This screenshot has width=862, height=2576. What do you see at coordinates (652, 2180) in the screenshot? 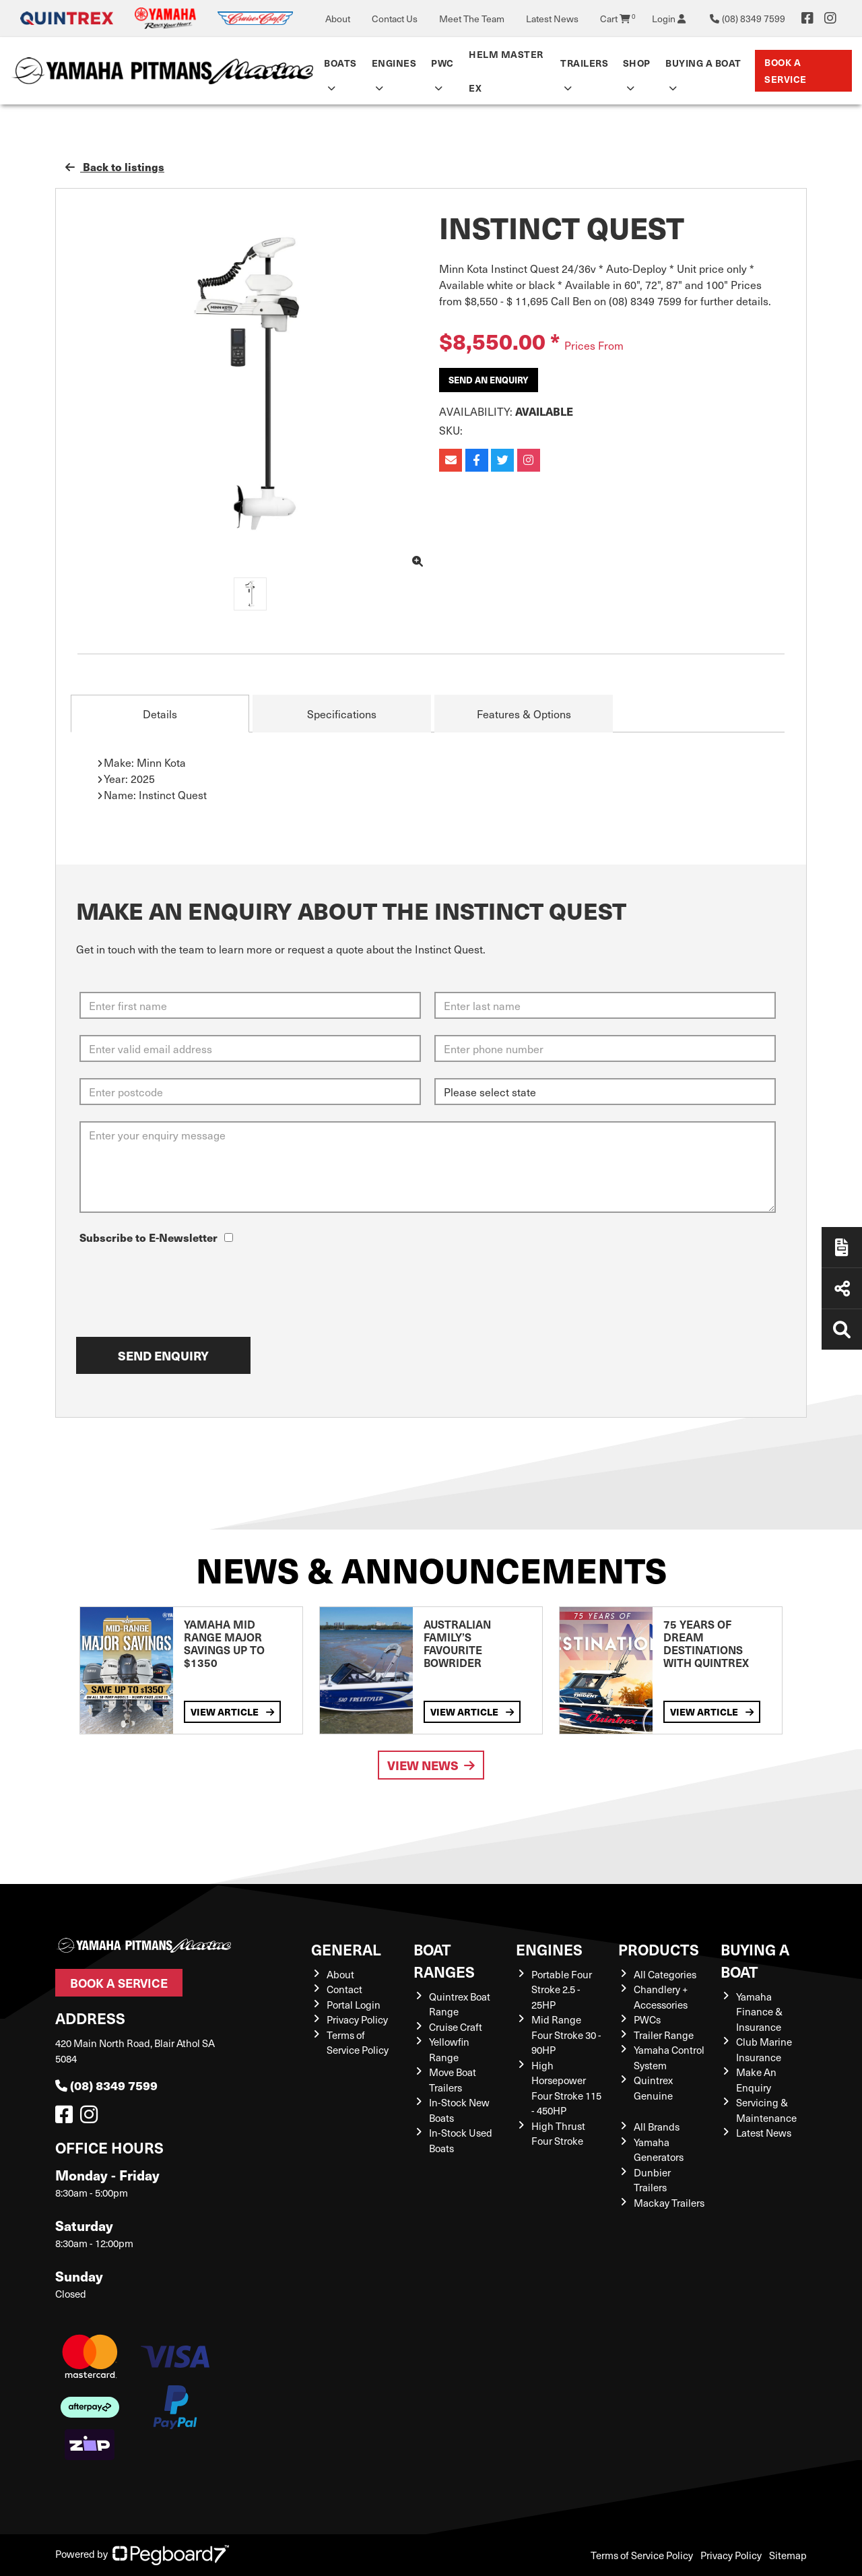
I see `Dunbier Trailers` at bounding box center [652, 2180].